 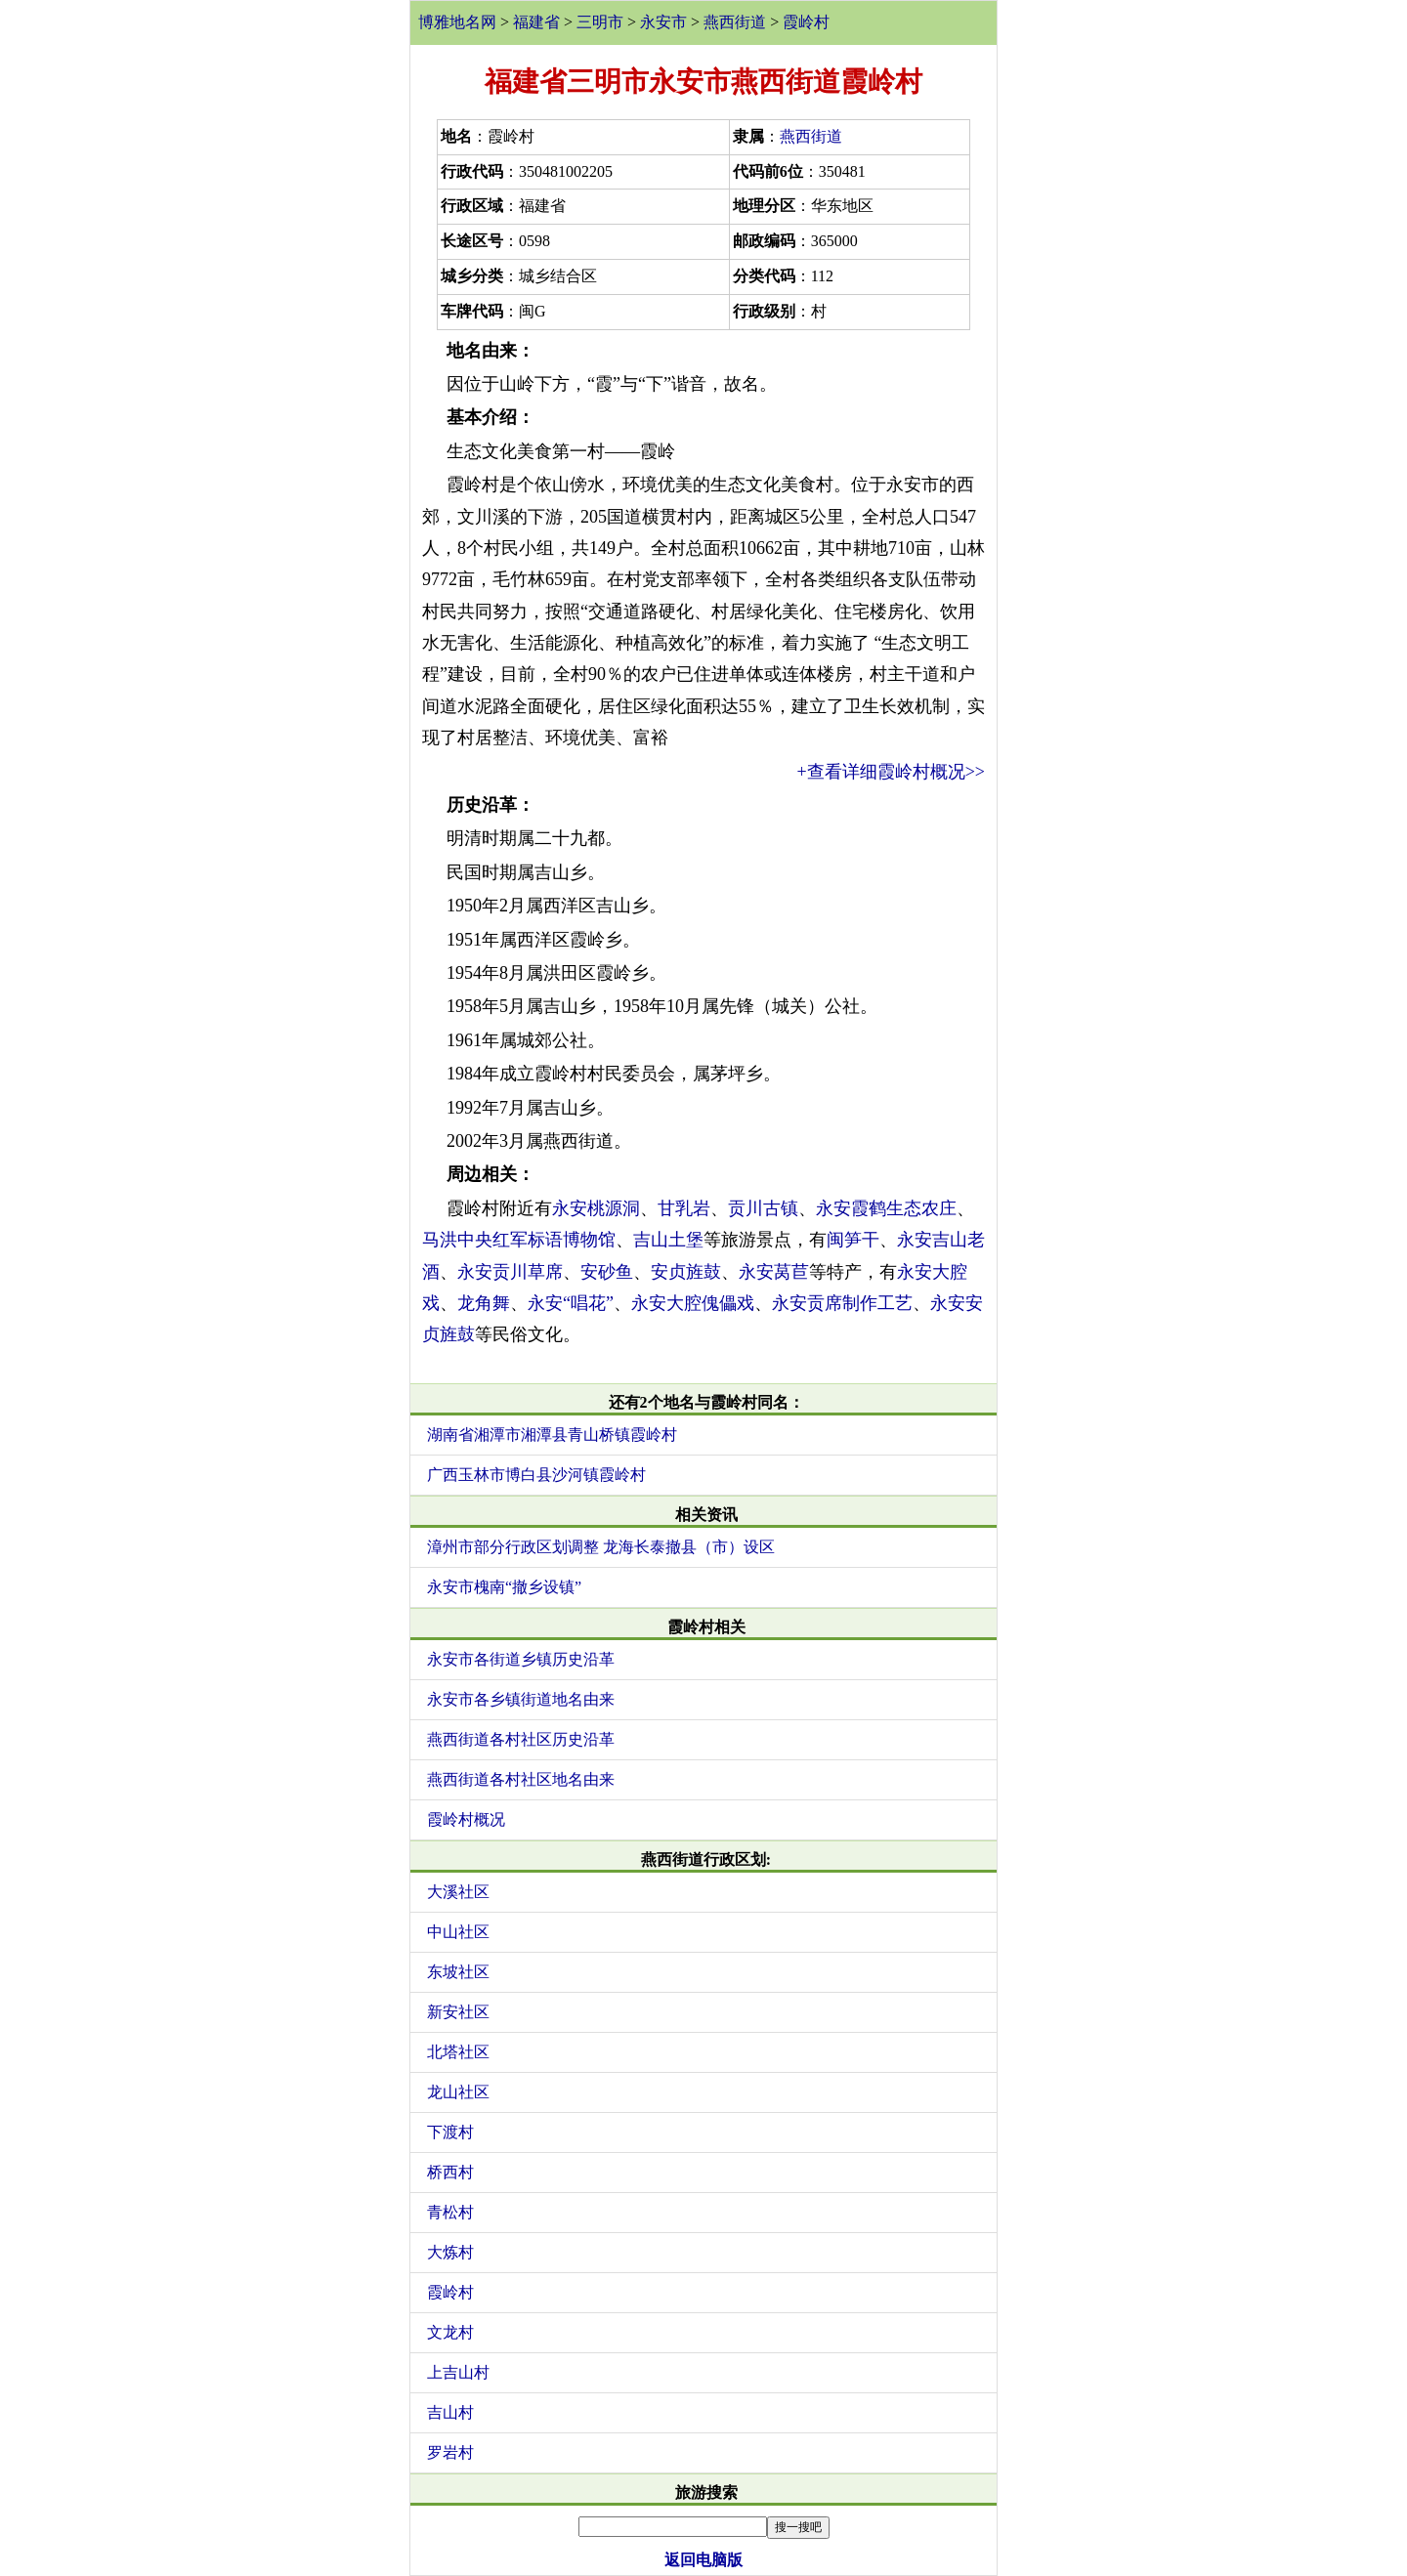 I want to click on 广西玉林市博白县沙河镇霞岭村, so click(x=536, y=1474).